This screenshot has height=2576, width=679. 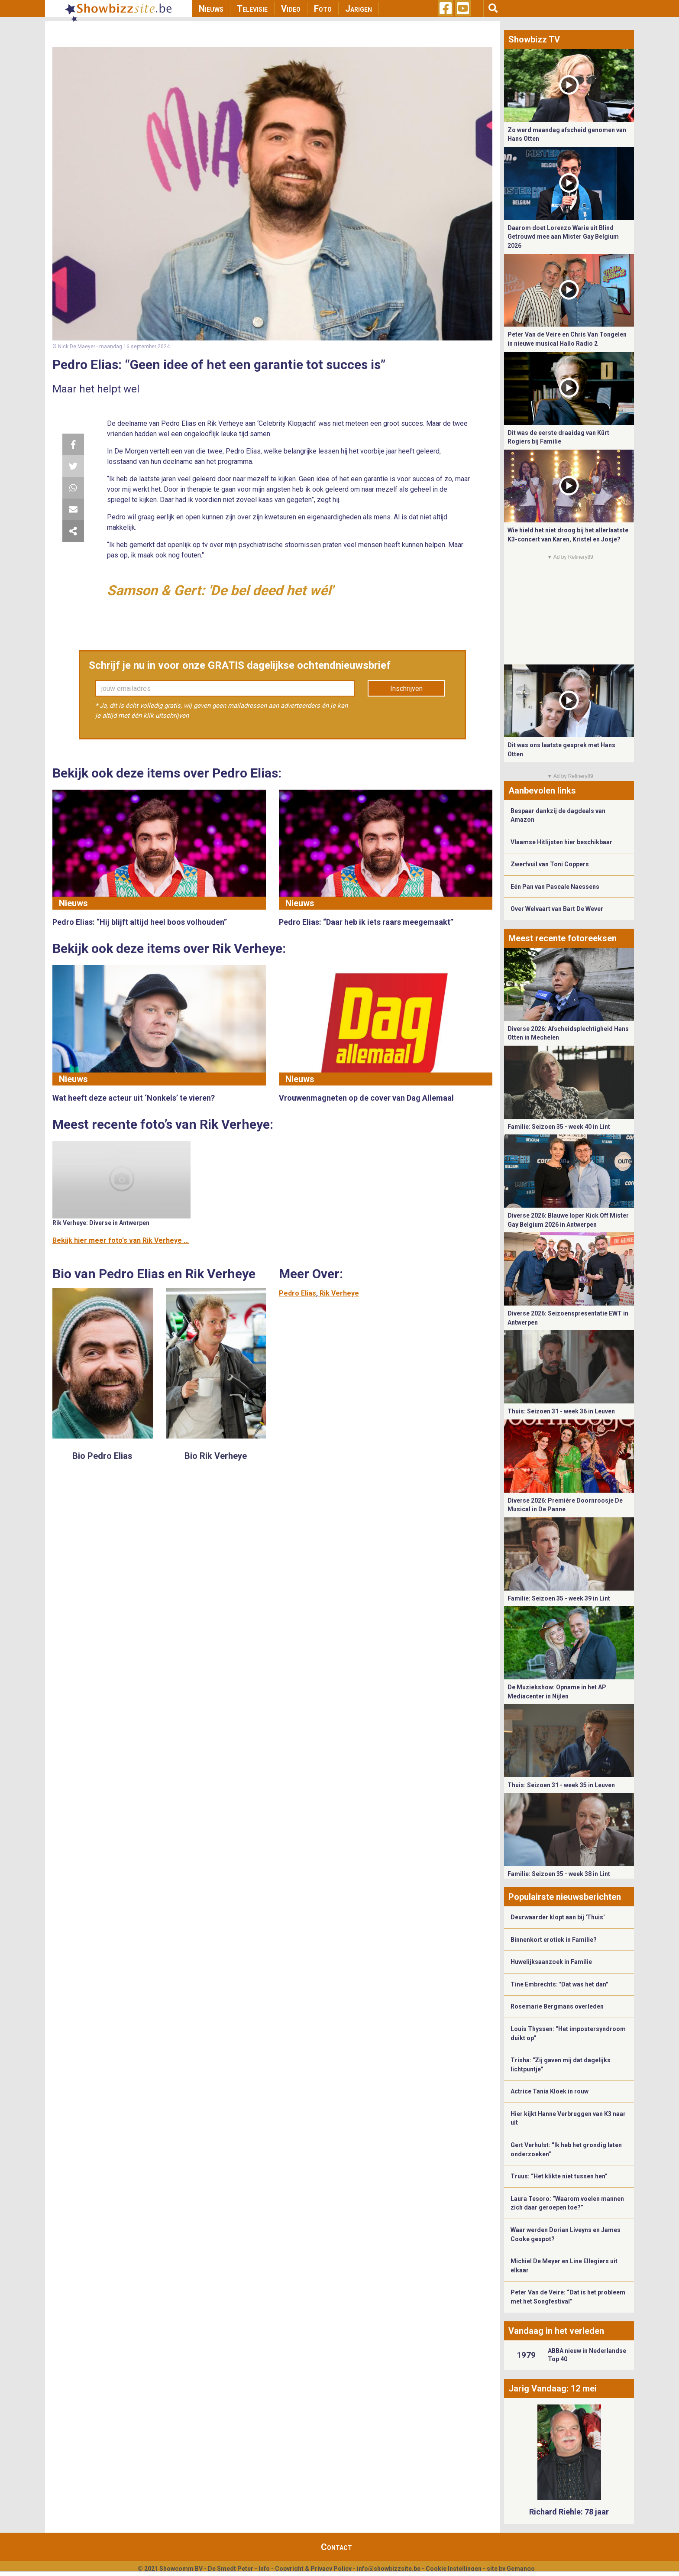 What do you see at coordinates (323, 8) in the screenshot?
I see `Foto` at bounding box center [323, 8].